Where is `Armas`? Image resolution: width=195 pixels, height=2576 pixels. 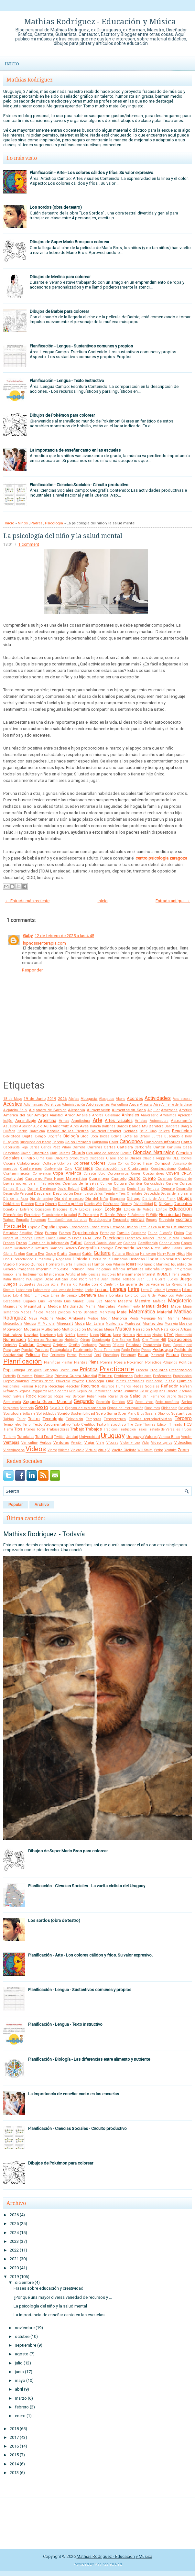 Armas is located at coordinates (64, 1121).